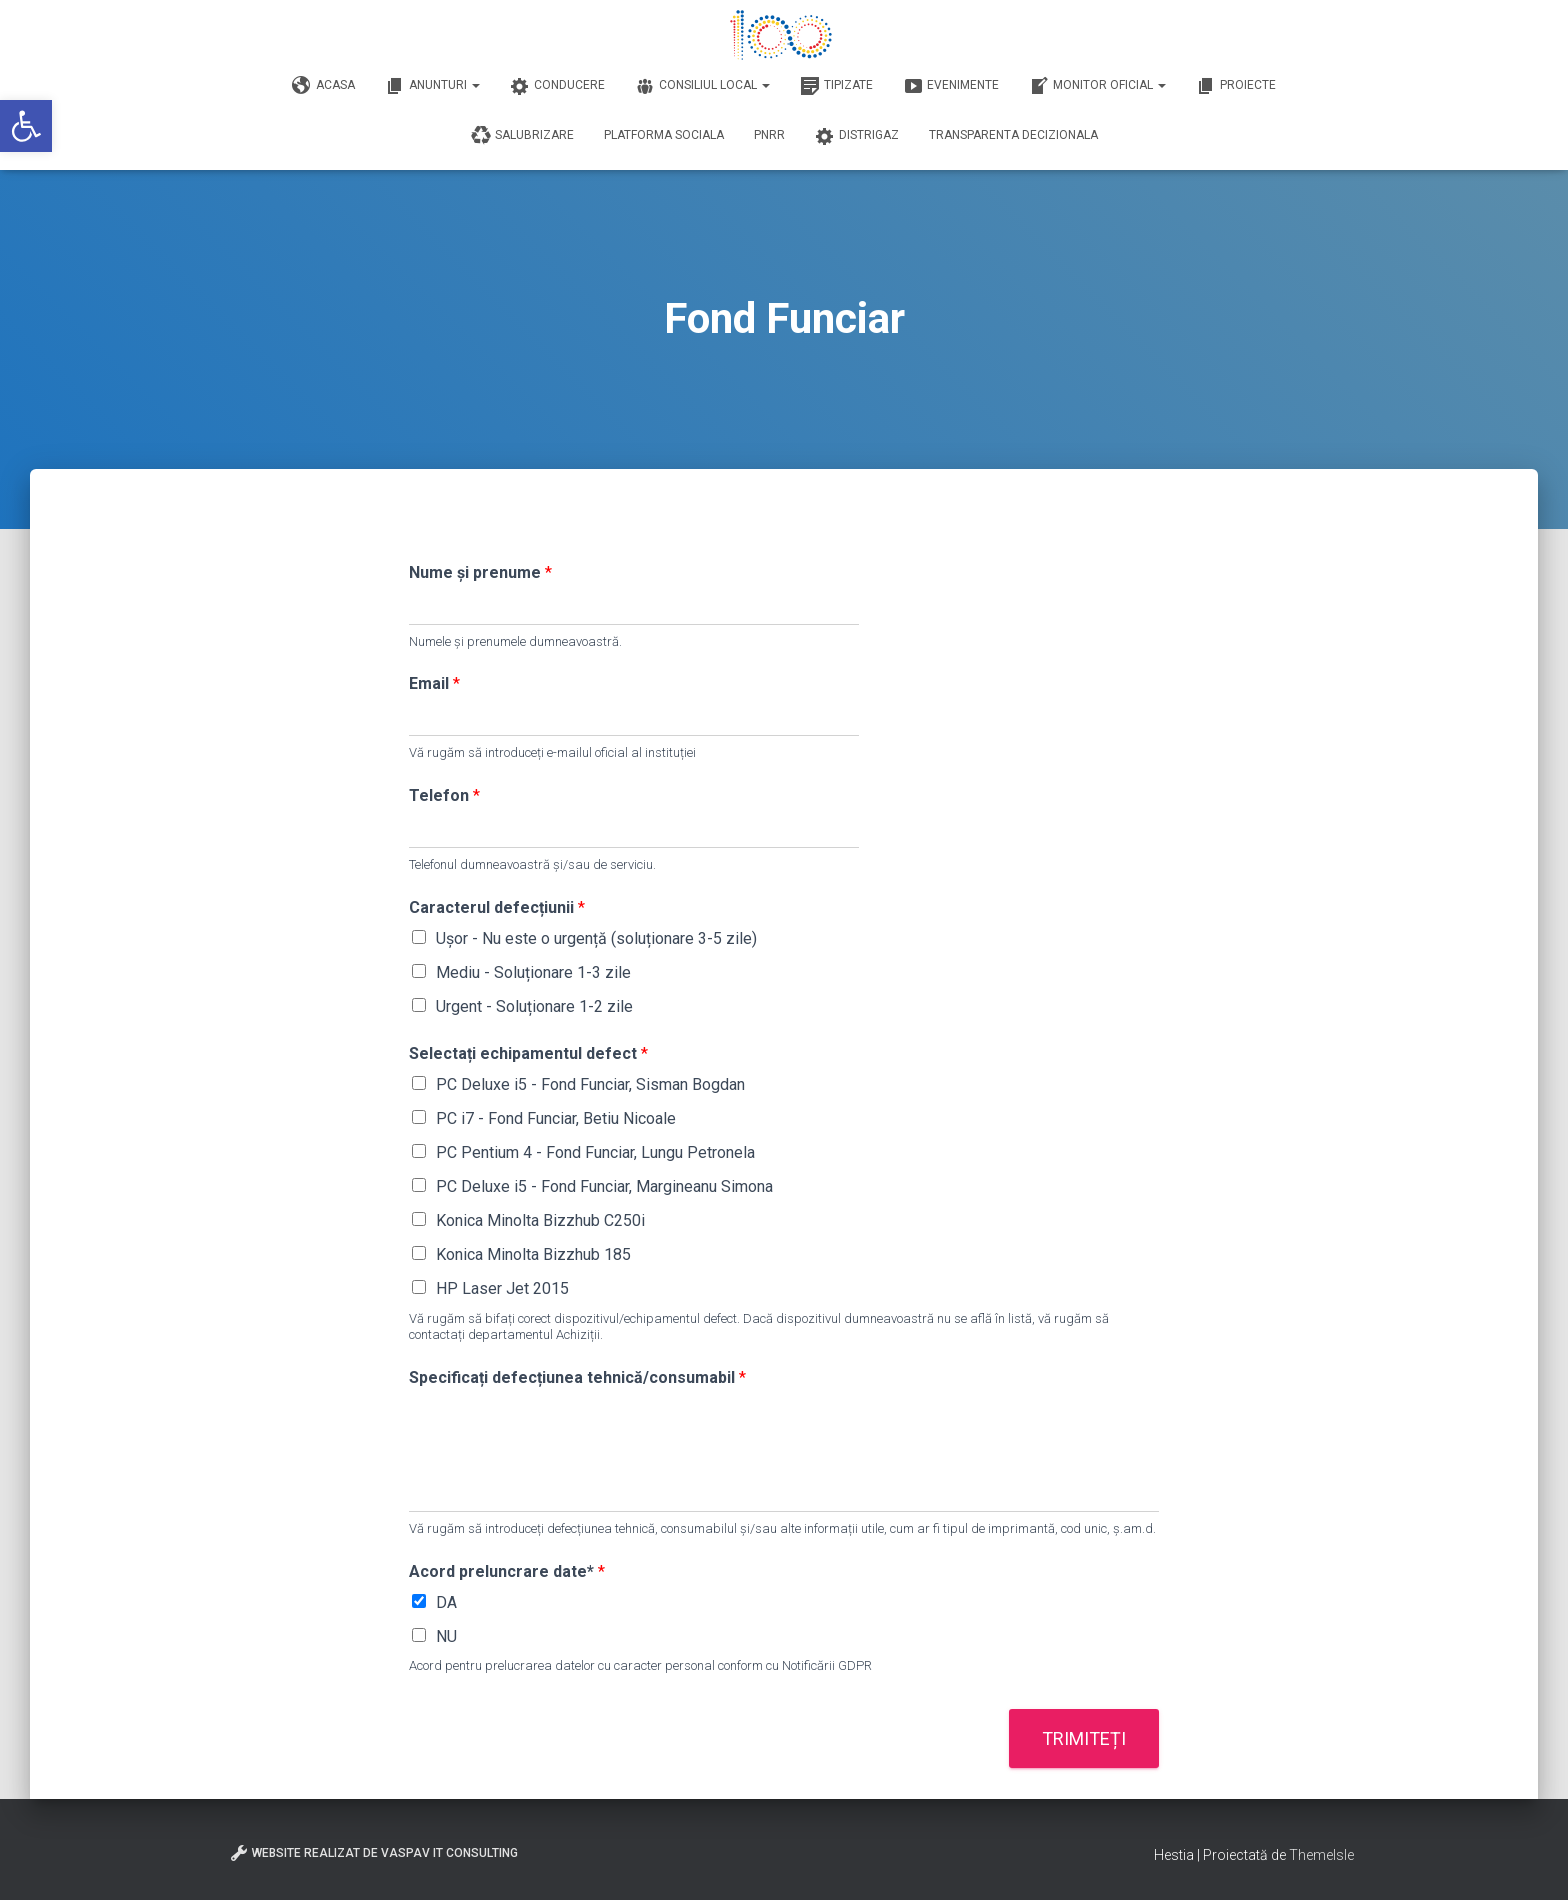 This screenshot has height=1900, width=1568. What do you see at coordinates (533, 1254) in the screenshot?
I see `Konica Minolta Bizzhub 185` at bounding box center [533, 1254].